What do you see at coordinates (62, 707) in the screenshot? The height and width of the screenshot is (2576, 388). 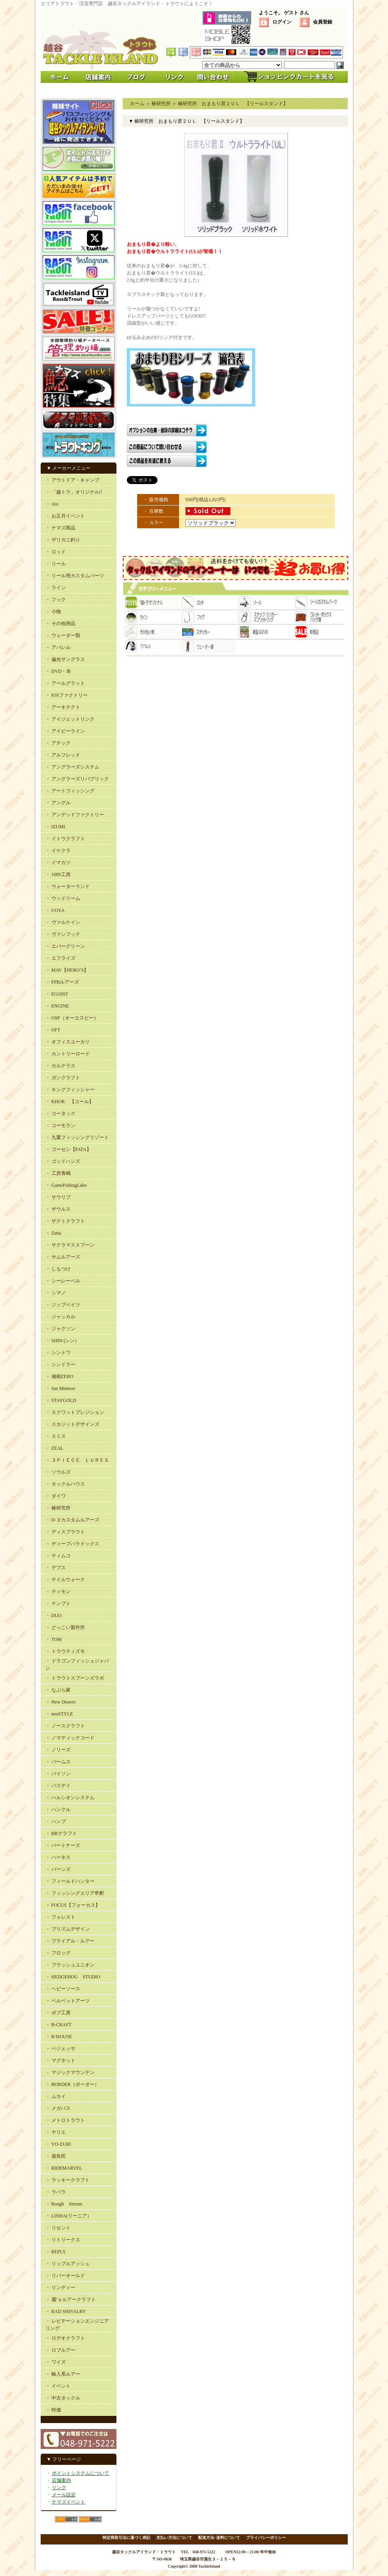 I see `・ アーキテクト` at bounding box center [62, 707].